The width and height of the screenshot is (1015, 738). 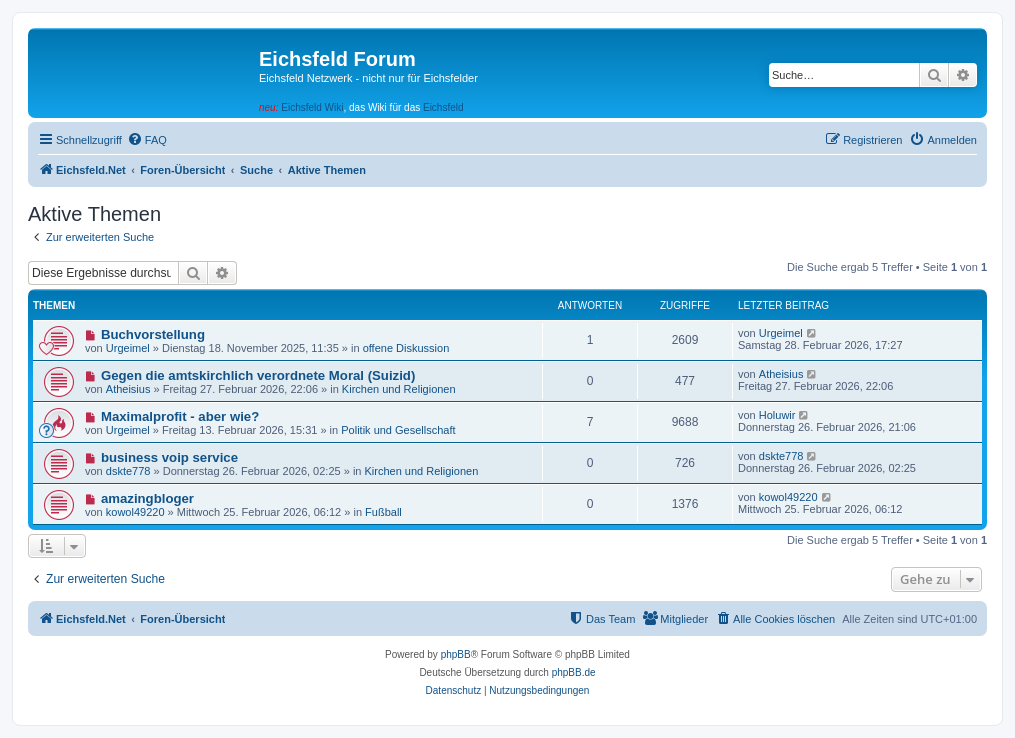 What do you see at coordinates (456, 654) in the screenshot?
I see `phpBB` at bounding box center [456, 654].